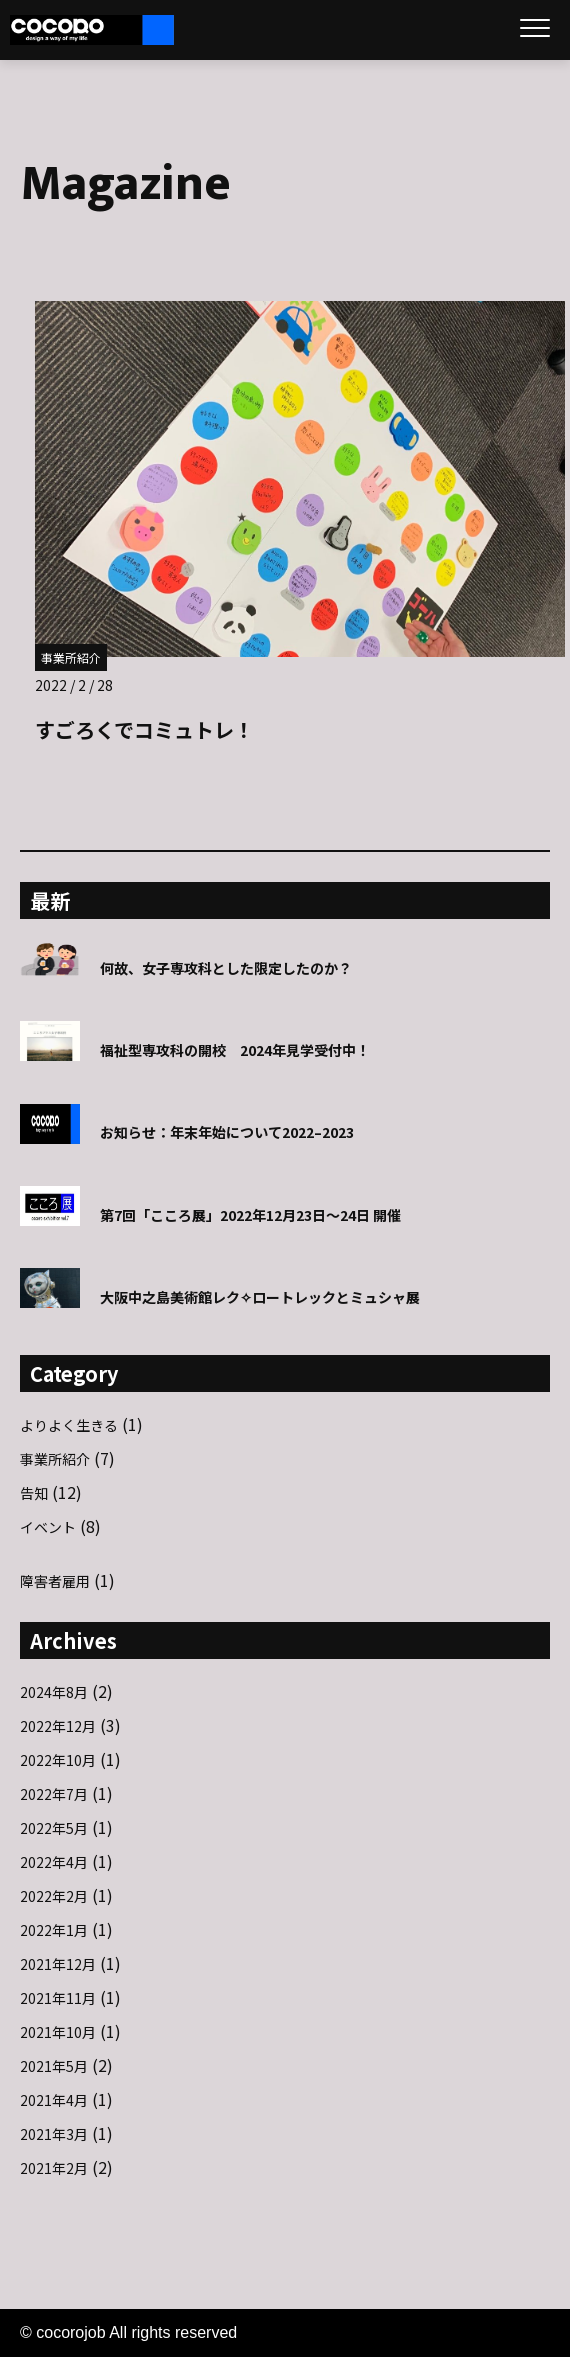 Image resolution: width=570 pixels, height=2357 pixels. What do you see at coordinates (54, 2100) in the screenshot?
I see `2021年4月` at bounding box center [54, 2100].